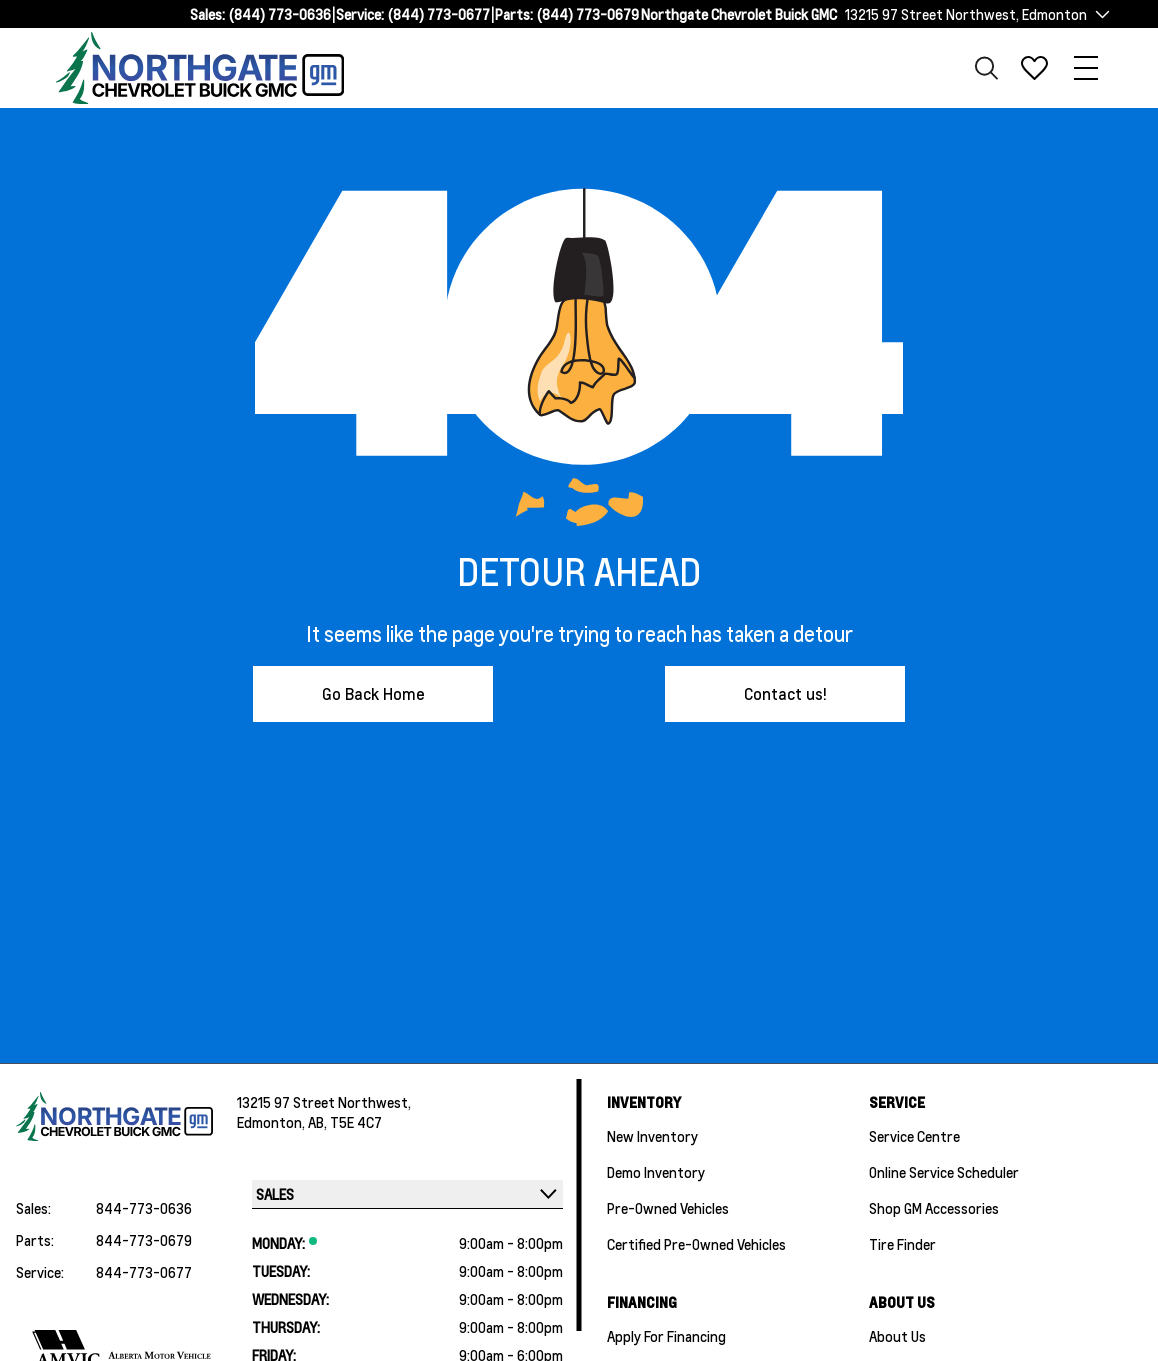 Image resolution: width=1158 pixels, height=1361 pixels. What do you see at coordinates (666, 1336) in the screenshot?
I see `Apply For Financing` at bounding box center [666, 1336].